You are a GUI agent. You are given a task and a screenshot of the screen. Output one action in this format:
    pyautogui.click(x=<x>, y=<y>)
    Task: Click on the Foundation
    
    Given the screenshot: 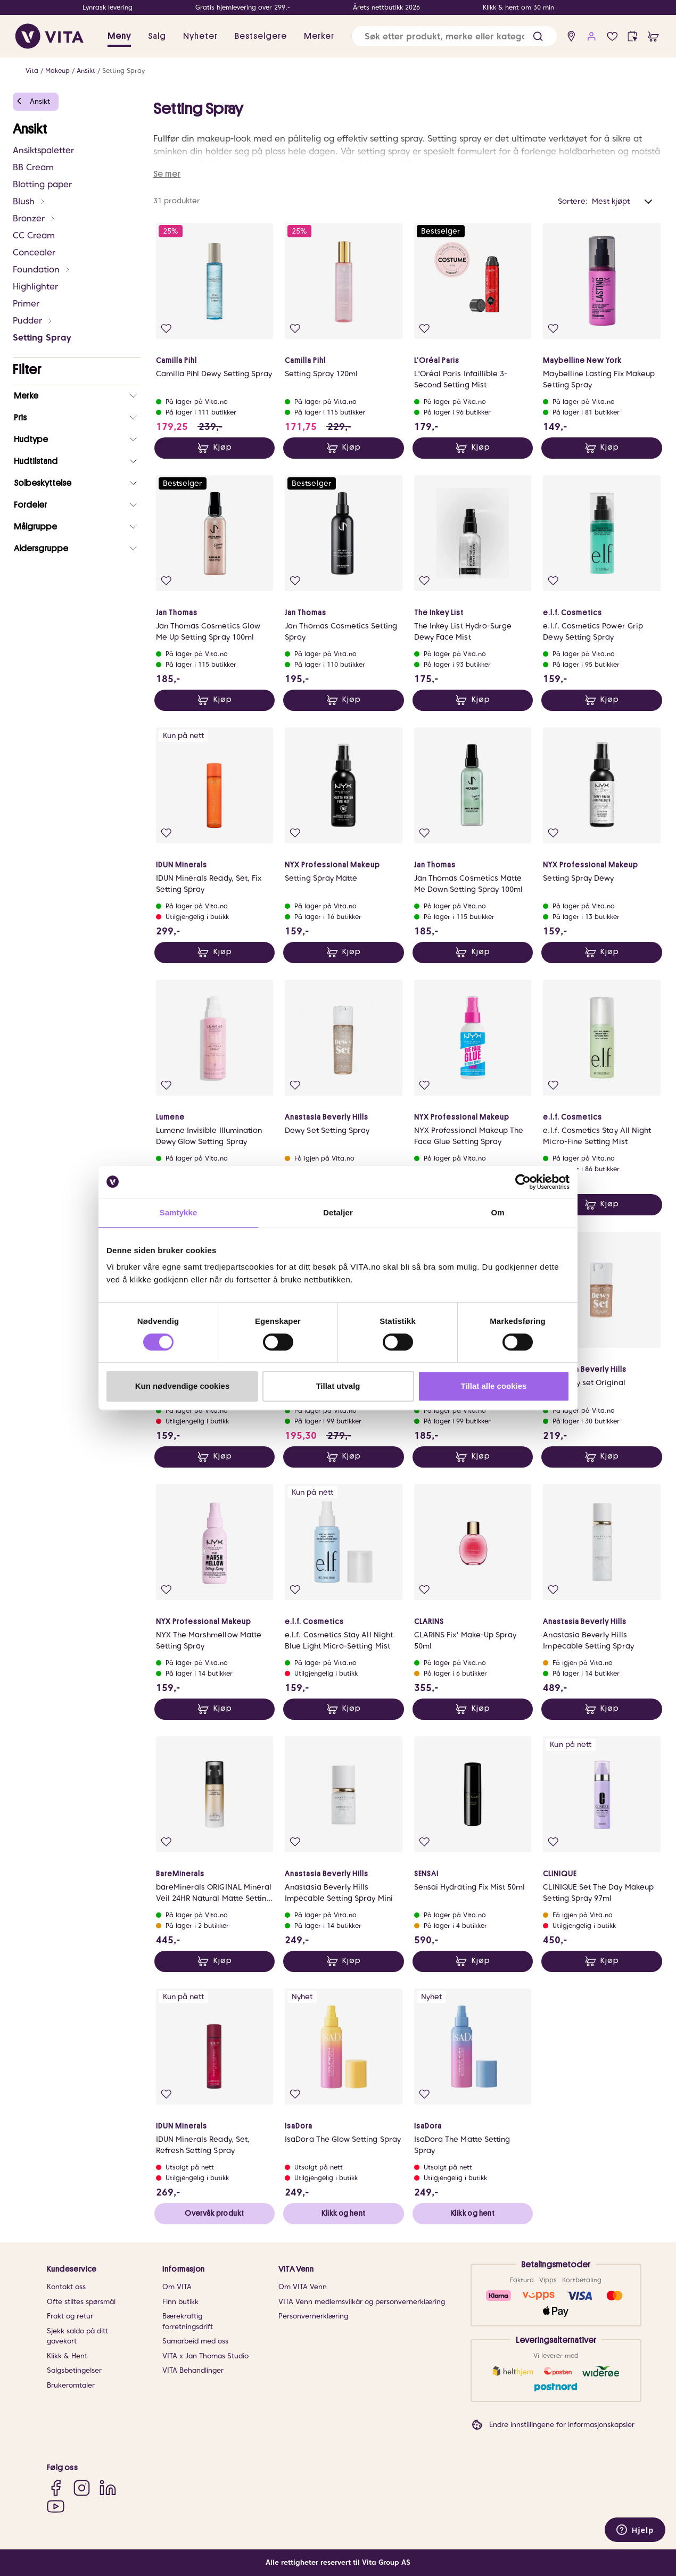 What is the action you would take?
    pyautogui.click(x=42, y=269)
    